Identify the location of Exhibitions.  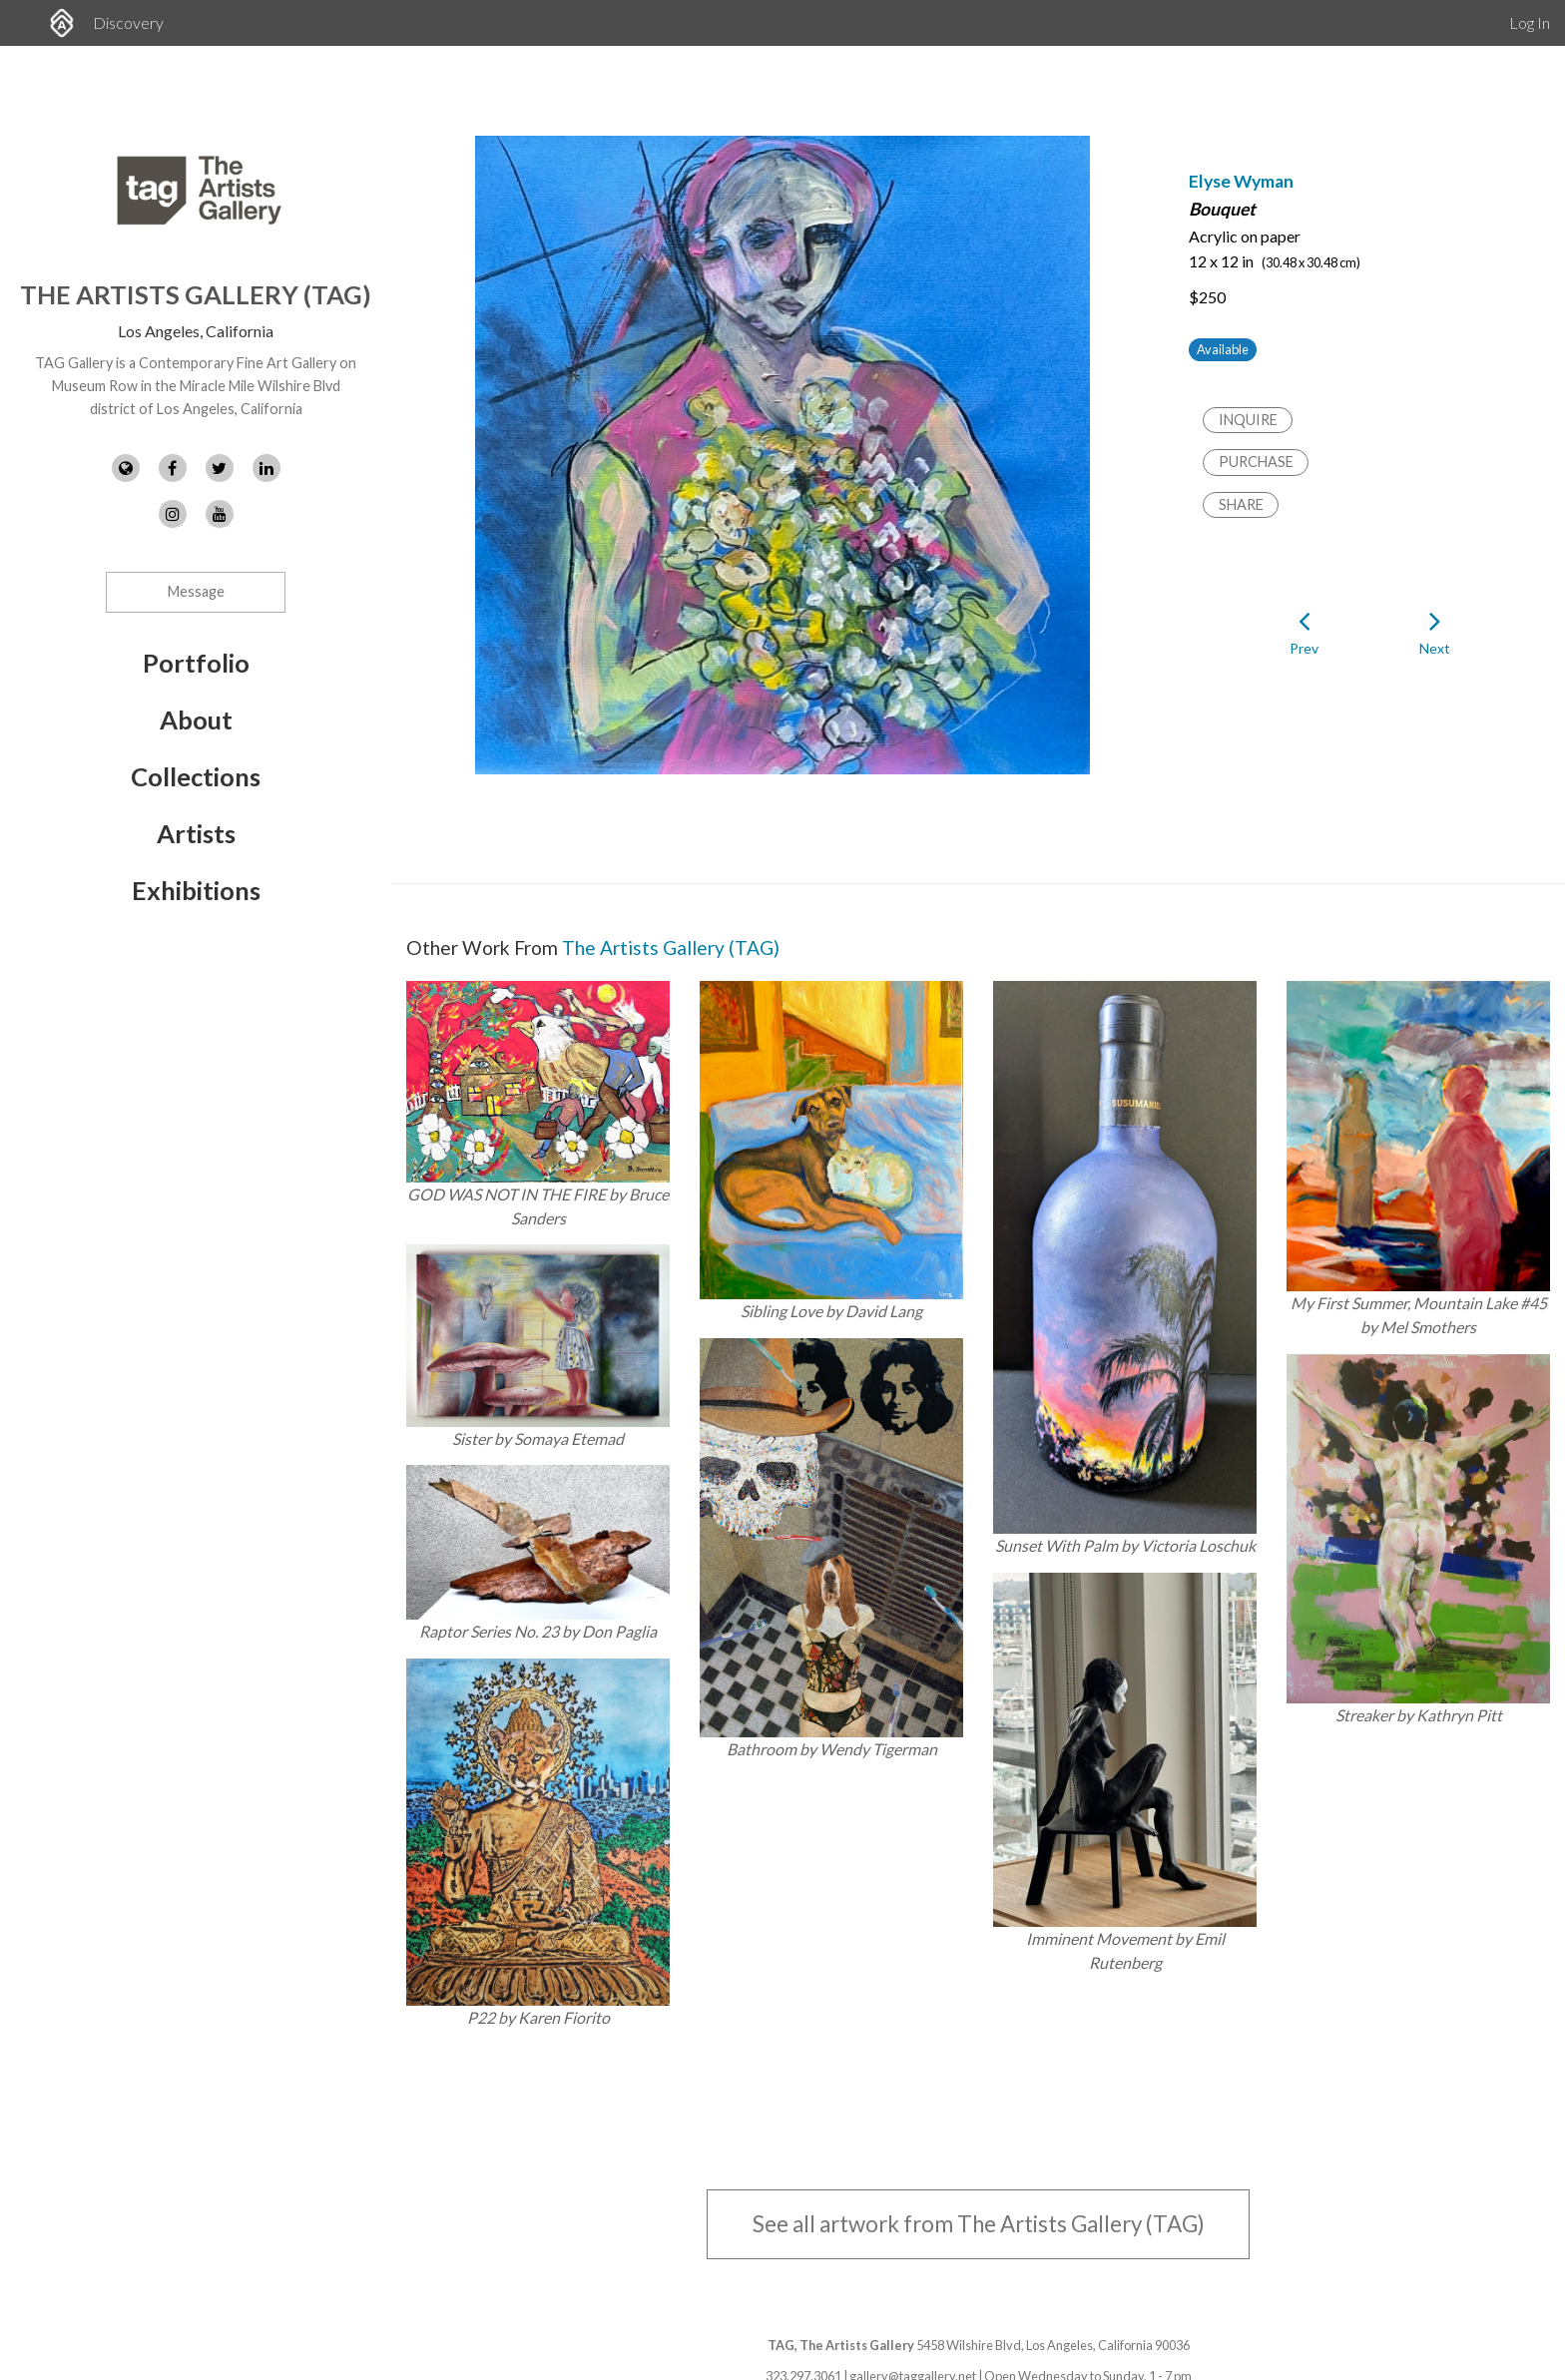
(196, 890).